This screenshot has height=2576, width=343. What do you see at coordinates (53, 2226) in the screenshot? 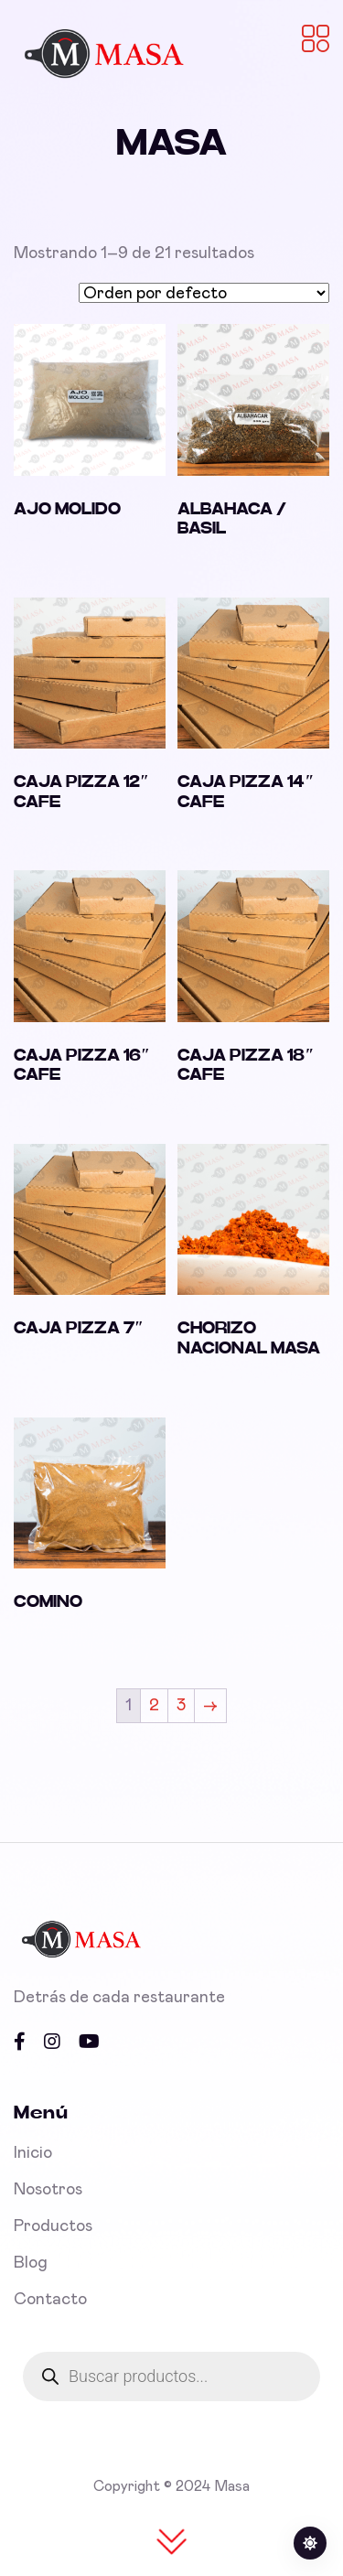
I see `Productos` at bounding box center [53, 2226].